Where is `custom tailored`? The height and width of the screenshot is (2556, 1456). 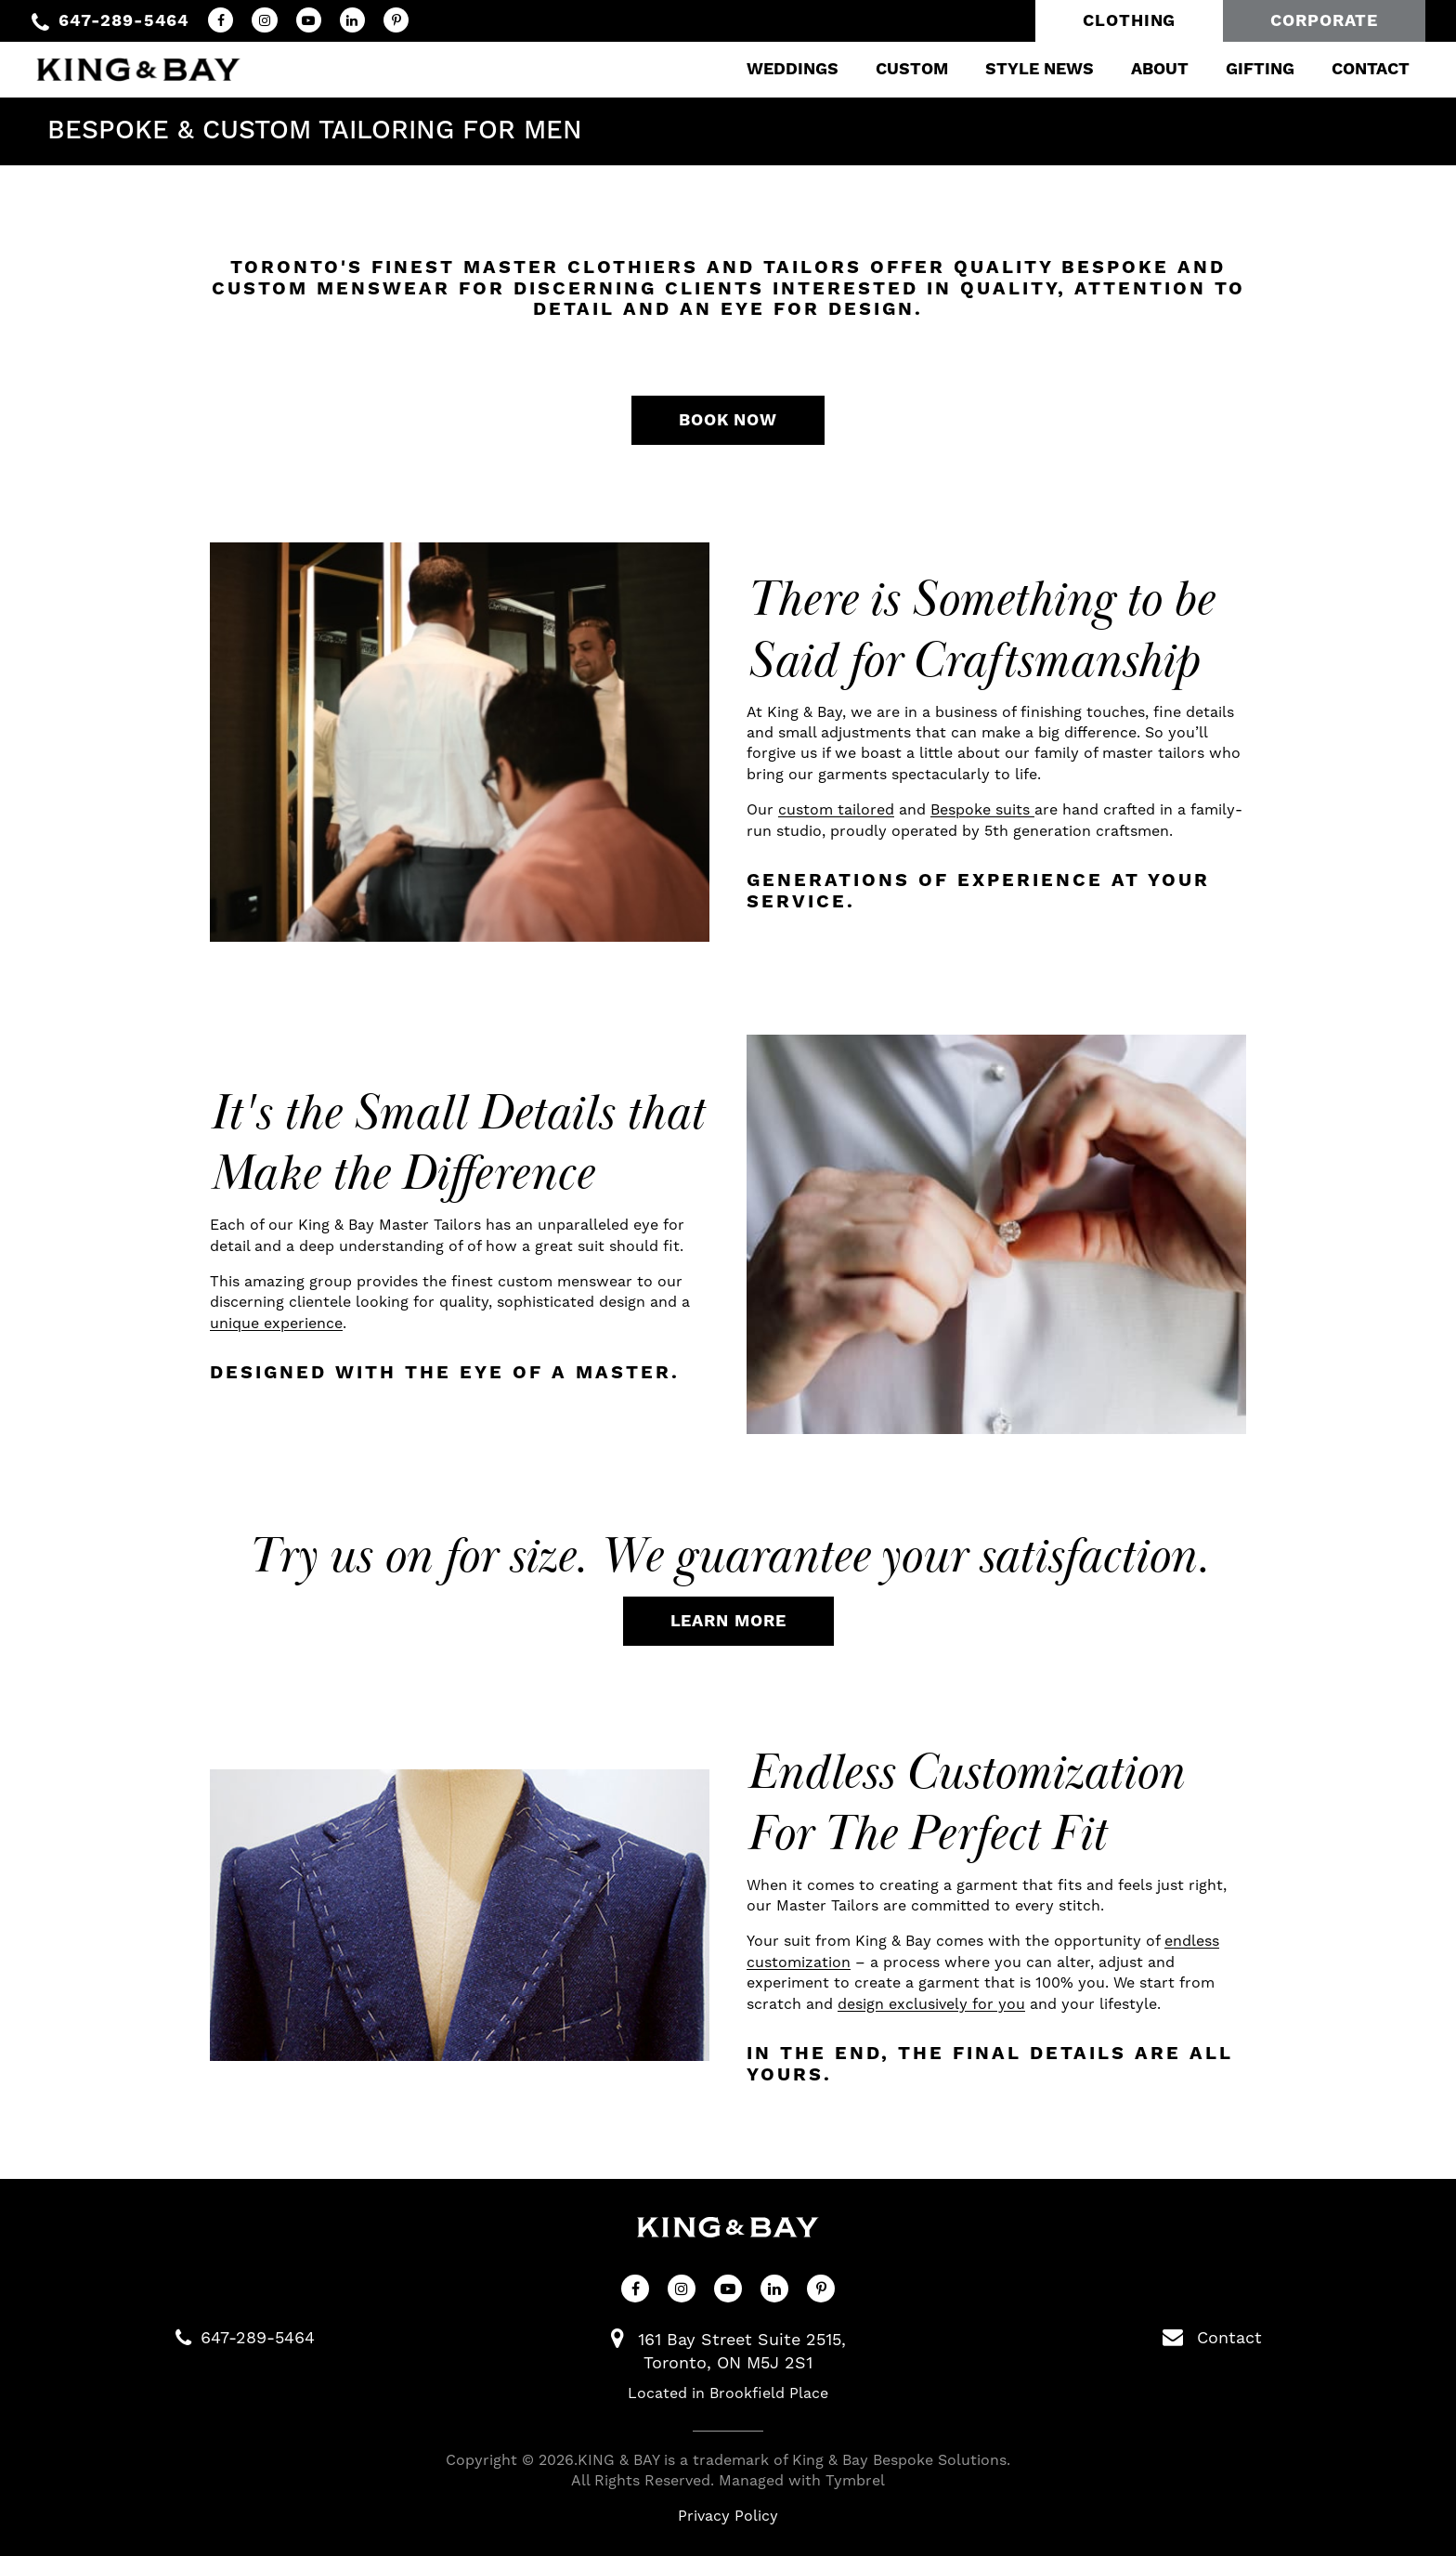
custom tailored is located at coordinates (836, 809).